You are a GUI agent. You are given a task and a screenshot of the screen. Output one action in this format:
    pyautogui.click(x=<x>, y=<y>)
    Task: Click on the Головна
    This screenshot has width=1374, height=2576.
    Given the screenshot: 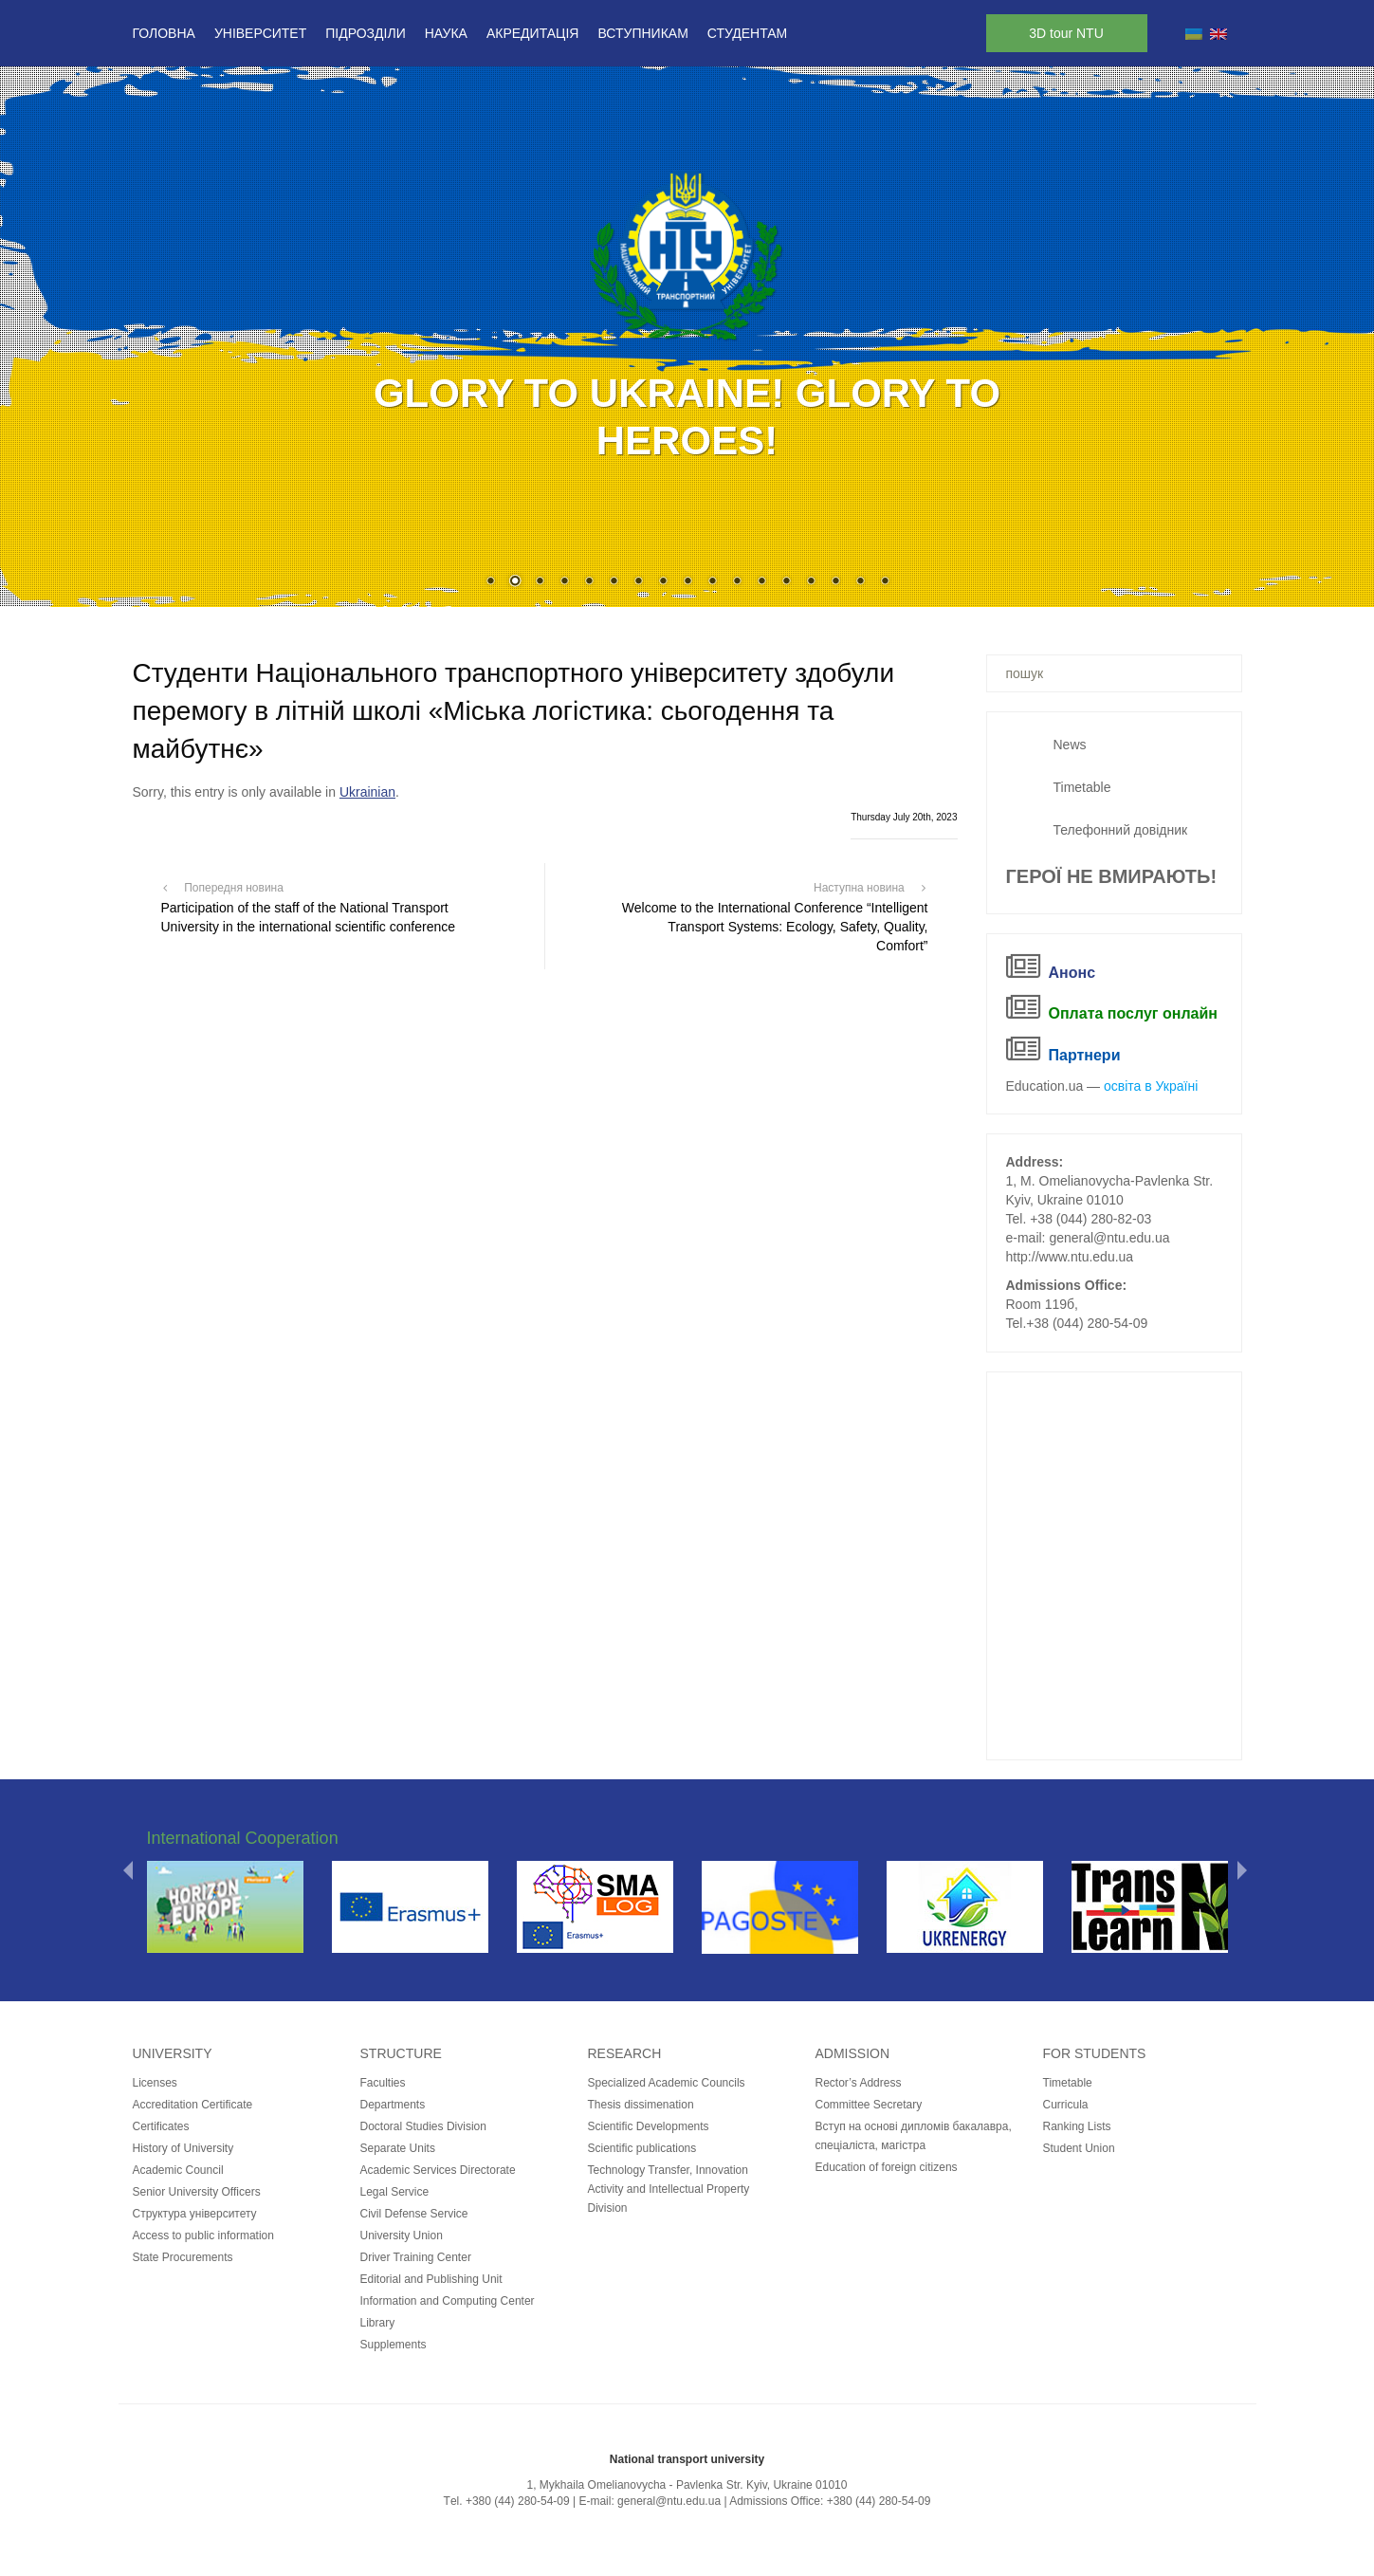 What is the action you would take?
    pyautogui.click(x=164, y=33)
    